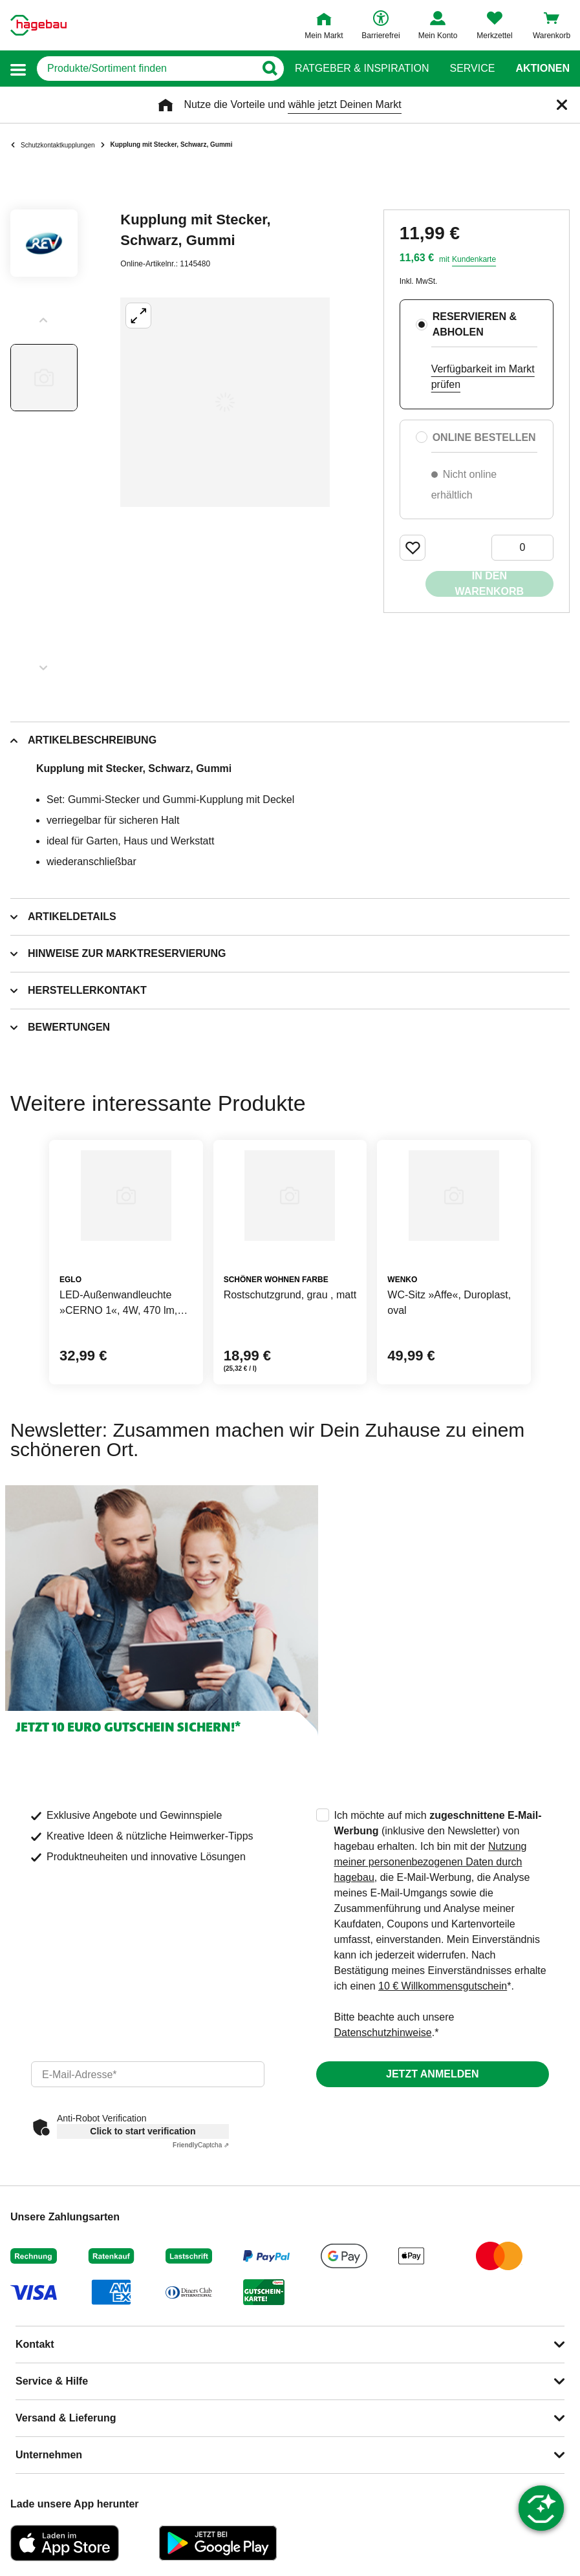 The width and height of the screenshot is (580, 2576). I want to click on [email], so click(148, 2074).